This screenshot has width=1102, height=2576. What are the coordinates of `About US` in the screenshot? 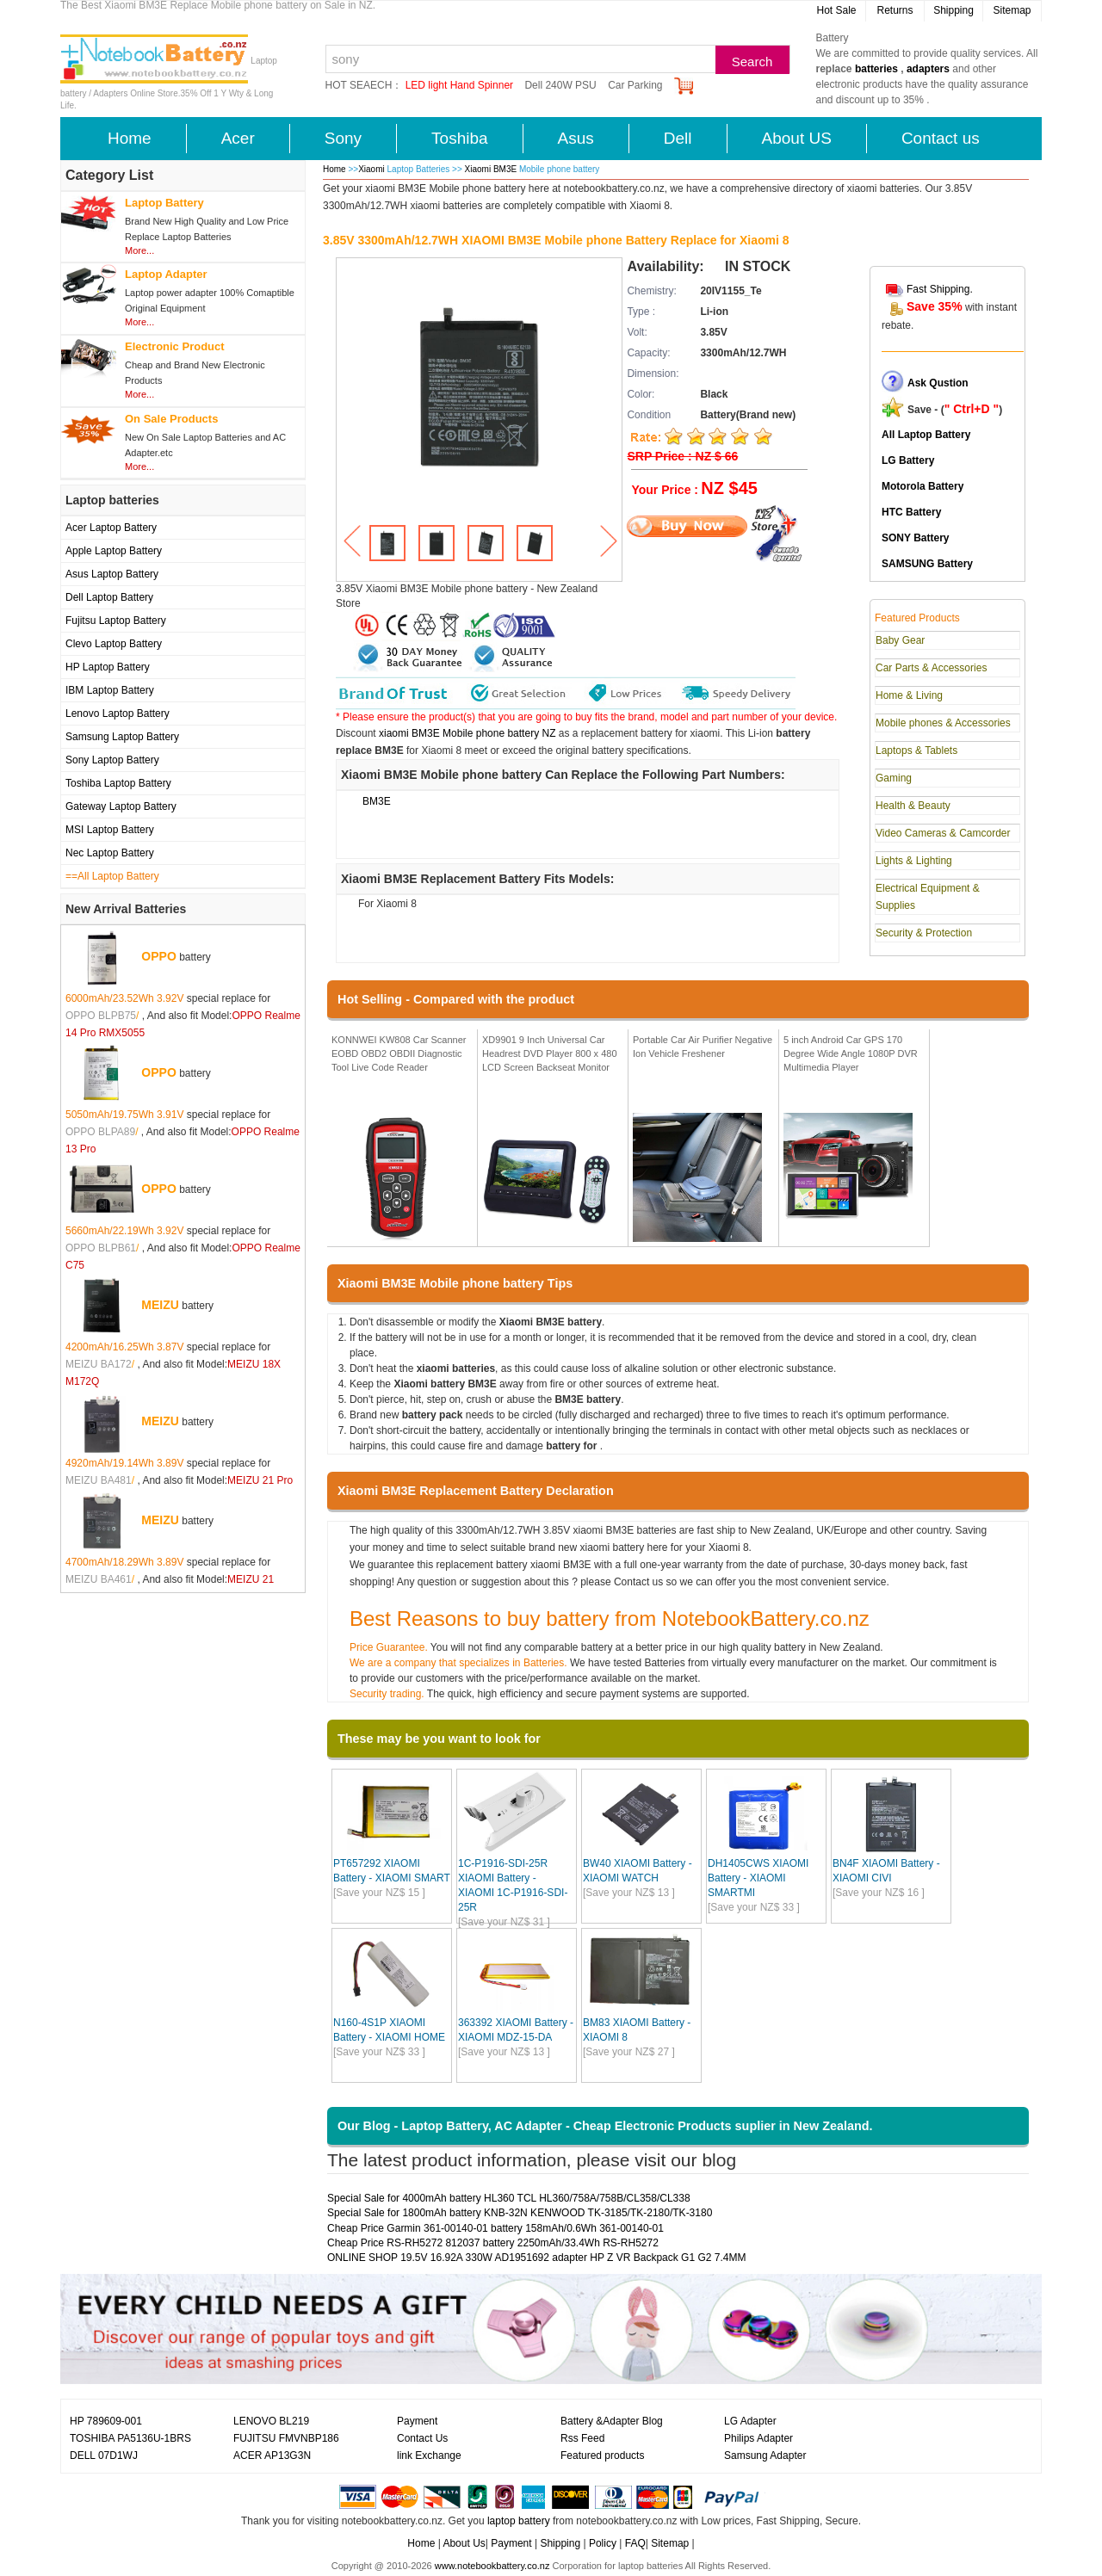 It's located at (797, 138).